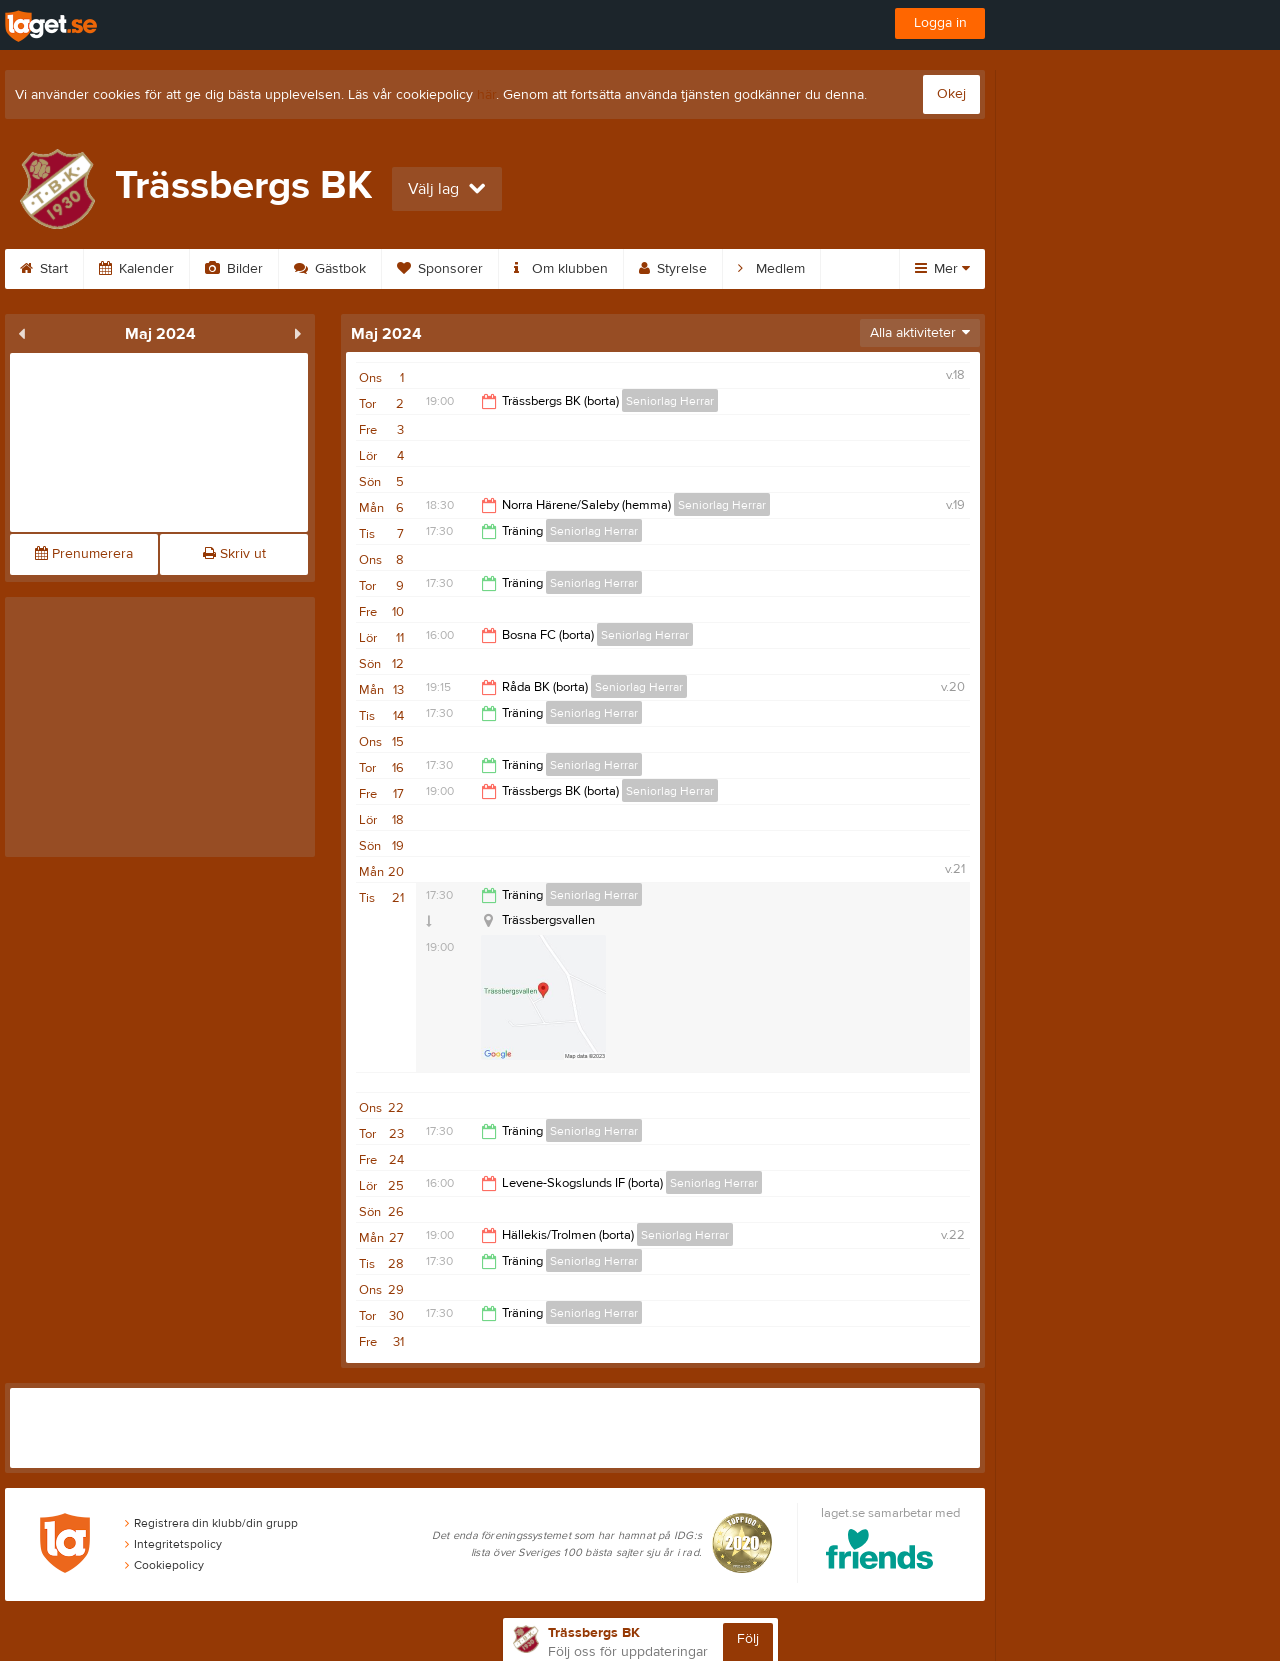 The image size is (1280, 1661). What do you see at coordinates (673, 269) in the screenshot?
I see `Styrelse` at bounding box center [673, 269].